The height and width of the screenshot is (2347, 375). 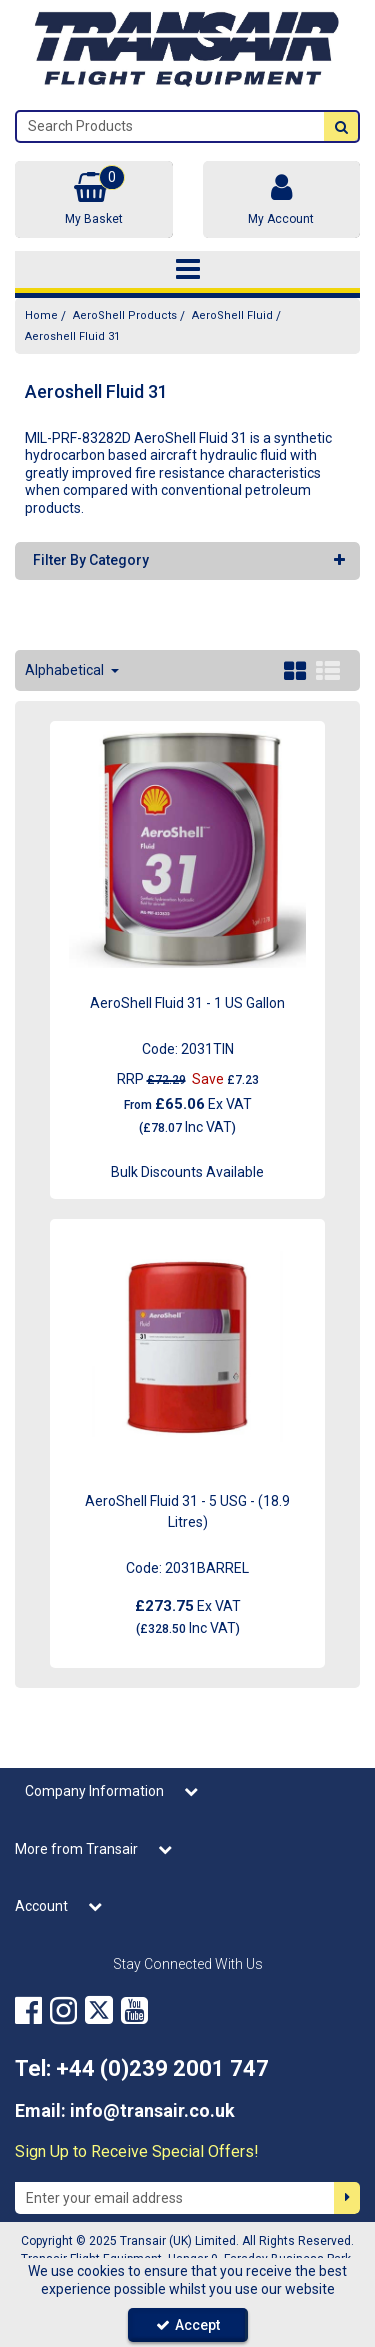 What do you see at coordinates (66, 670) in the screenshot?
I see `Alphabetical [Toggle Dropdown]` at bounding box center [66, 670].